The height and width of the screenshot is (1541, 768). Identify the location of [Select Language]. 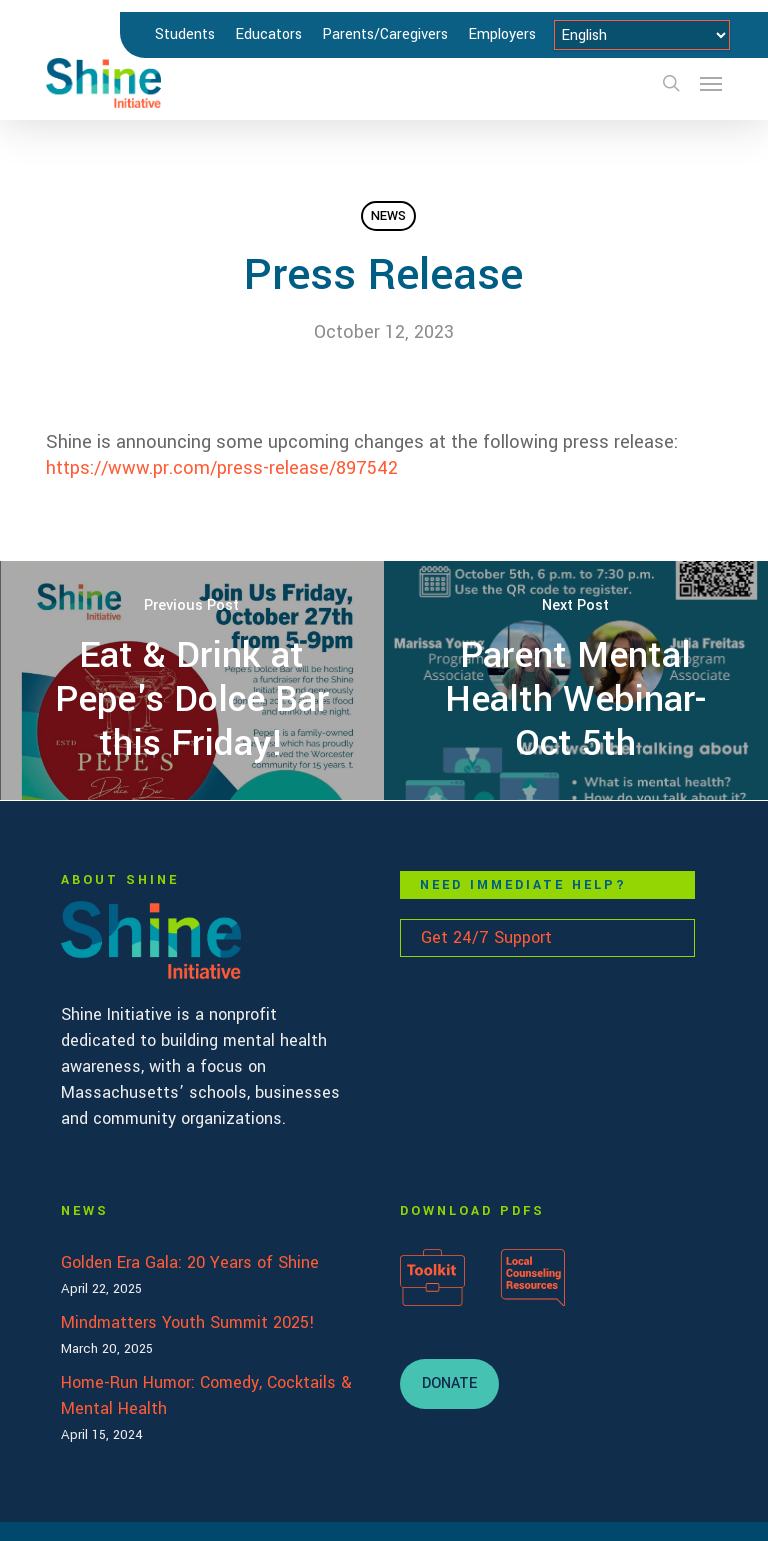
(642, 35).